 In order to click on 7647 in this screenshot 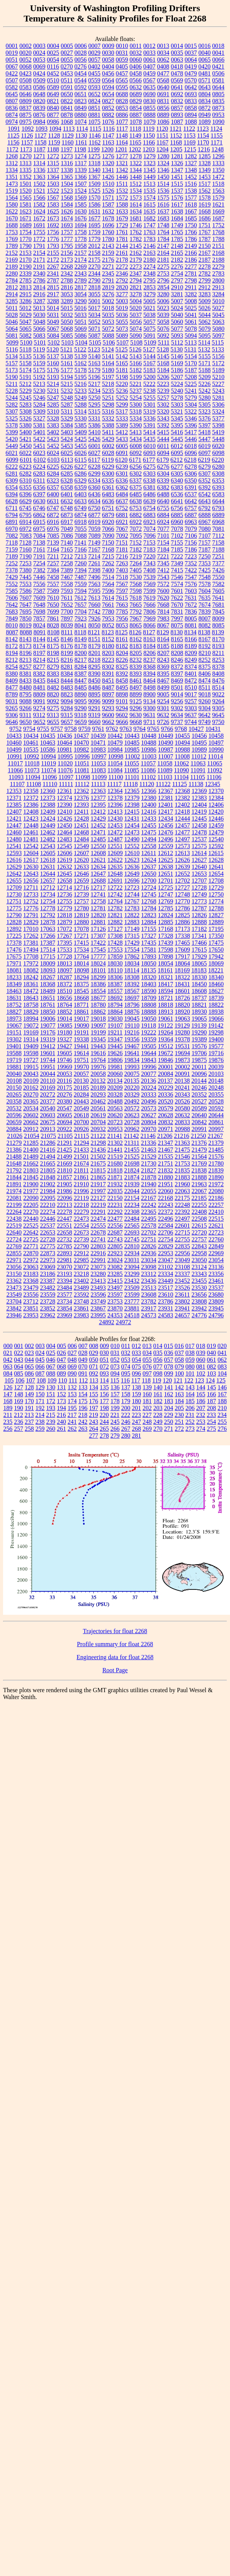, I will do `click(26, 604)`.